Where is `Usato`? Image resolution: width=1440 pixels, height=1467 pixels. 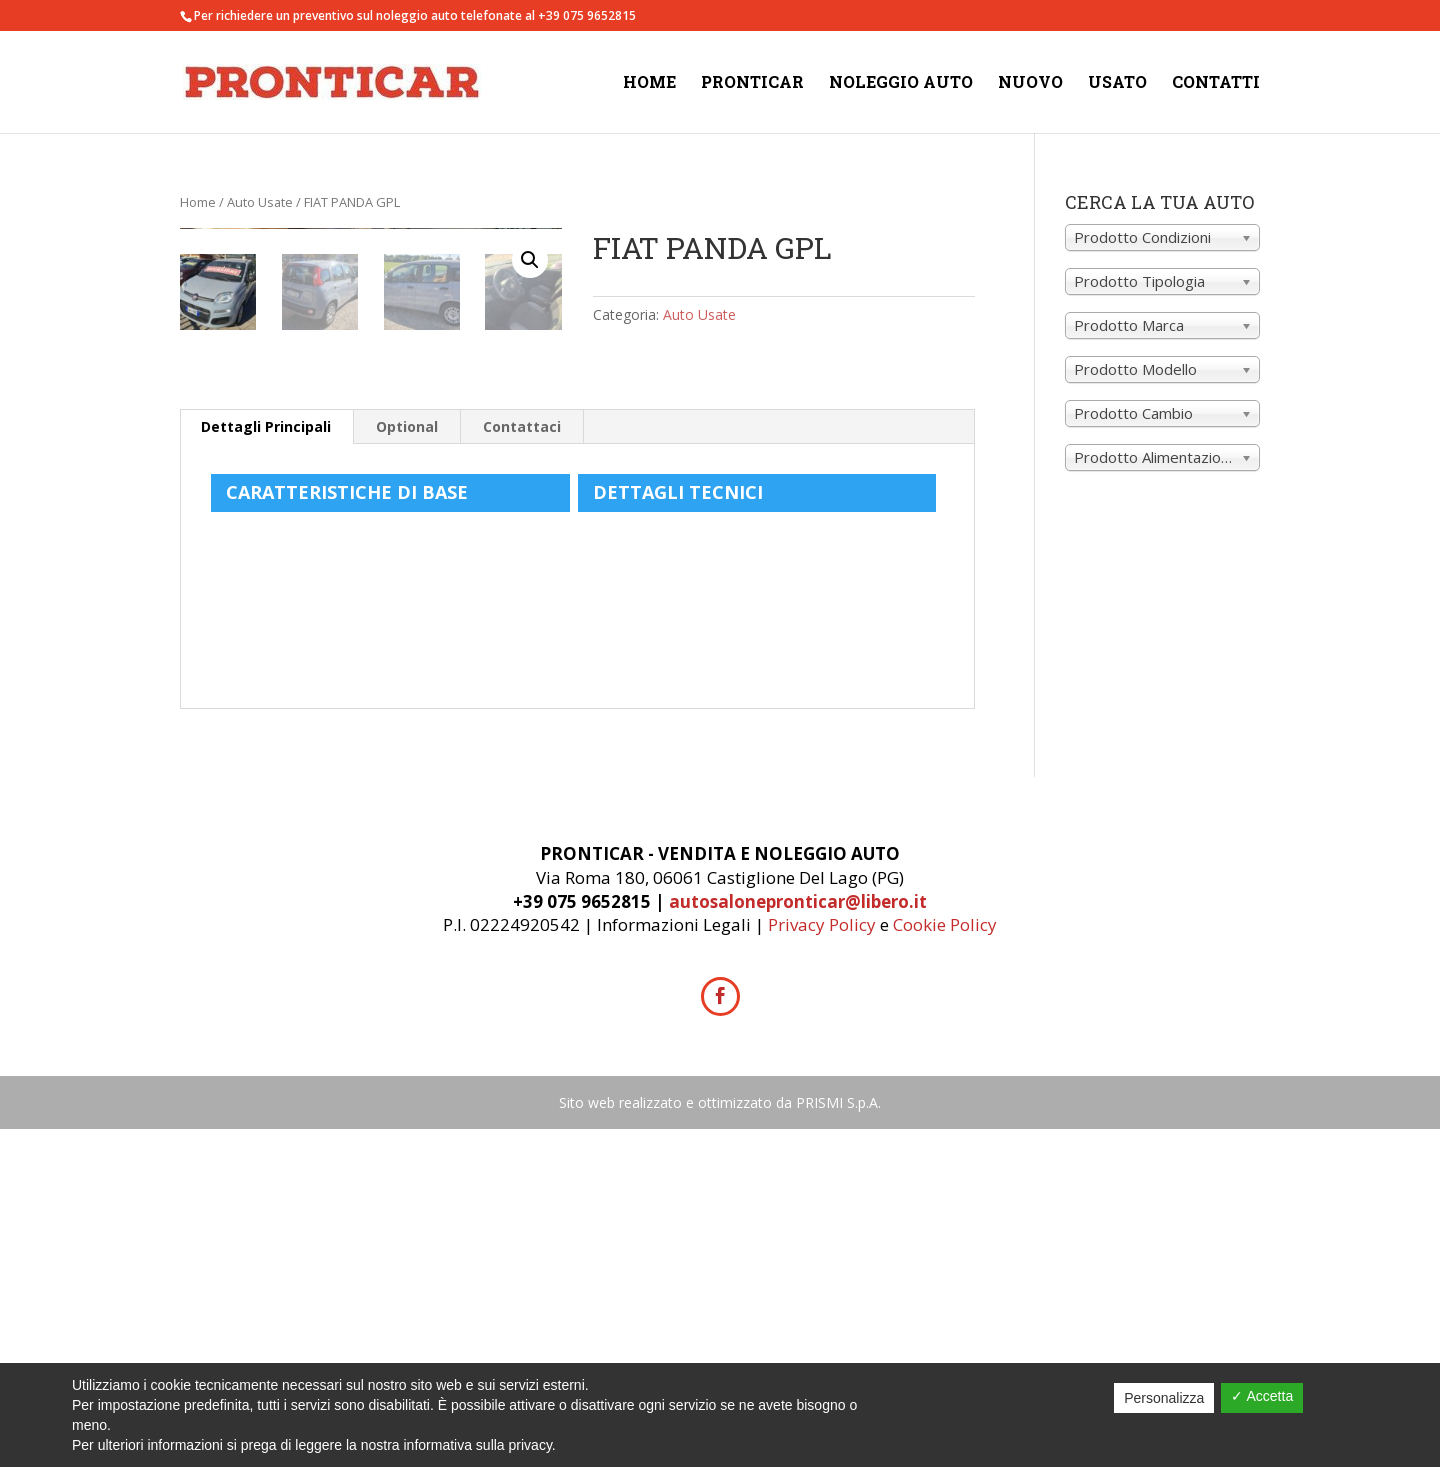
Usato is located at coordinates (1117, 83).